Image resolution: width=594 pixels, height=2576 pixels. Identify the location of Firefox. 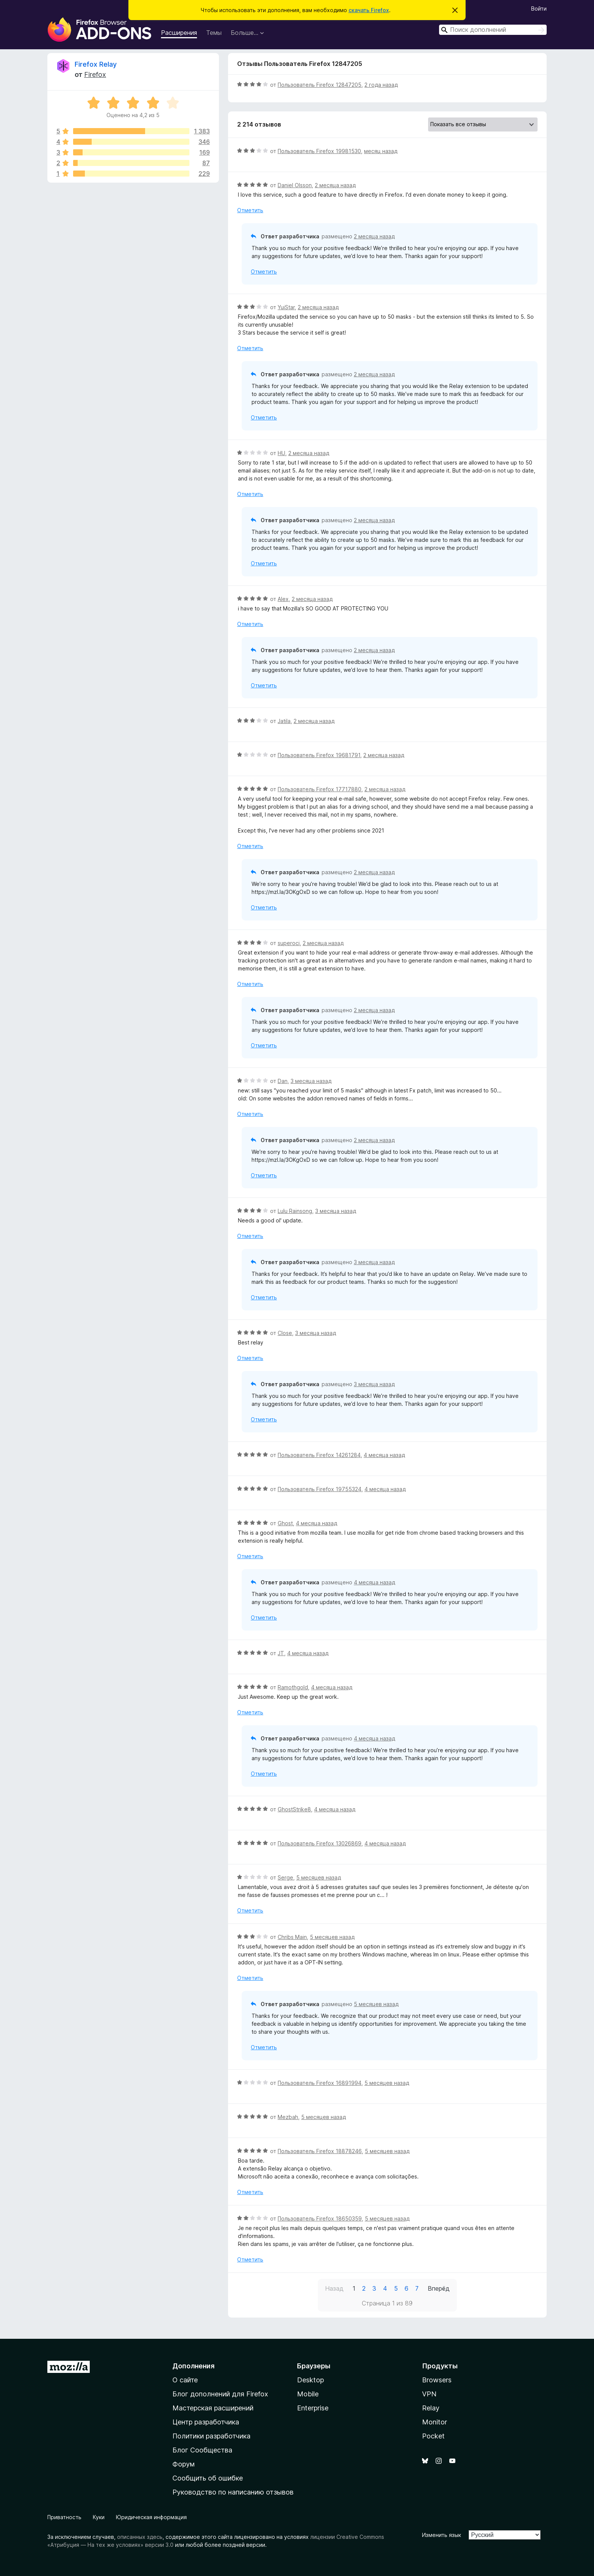
(95, 74).